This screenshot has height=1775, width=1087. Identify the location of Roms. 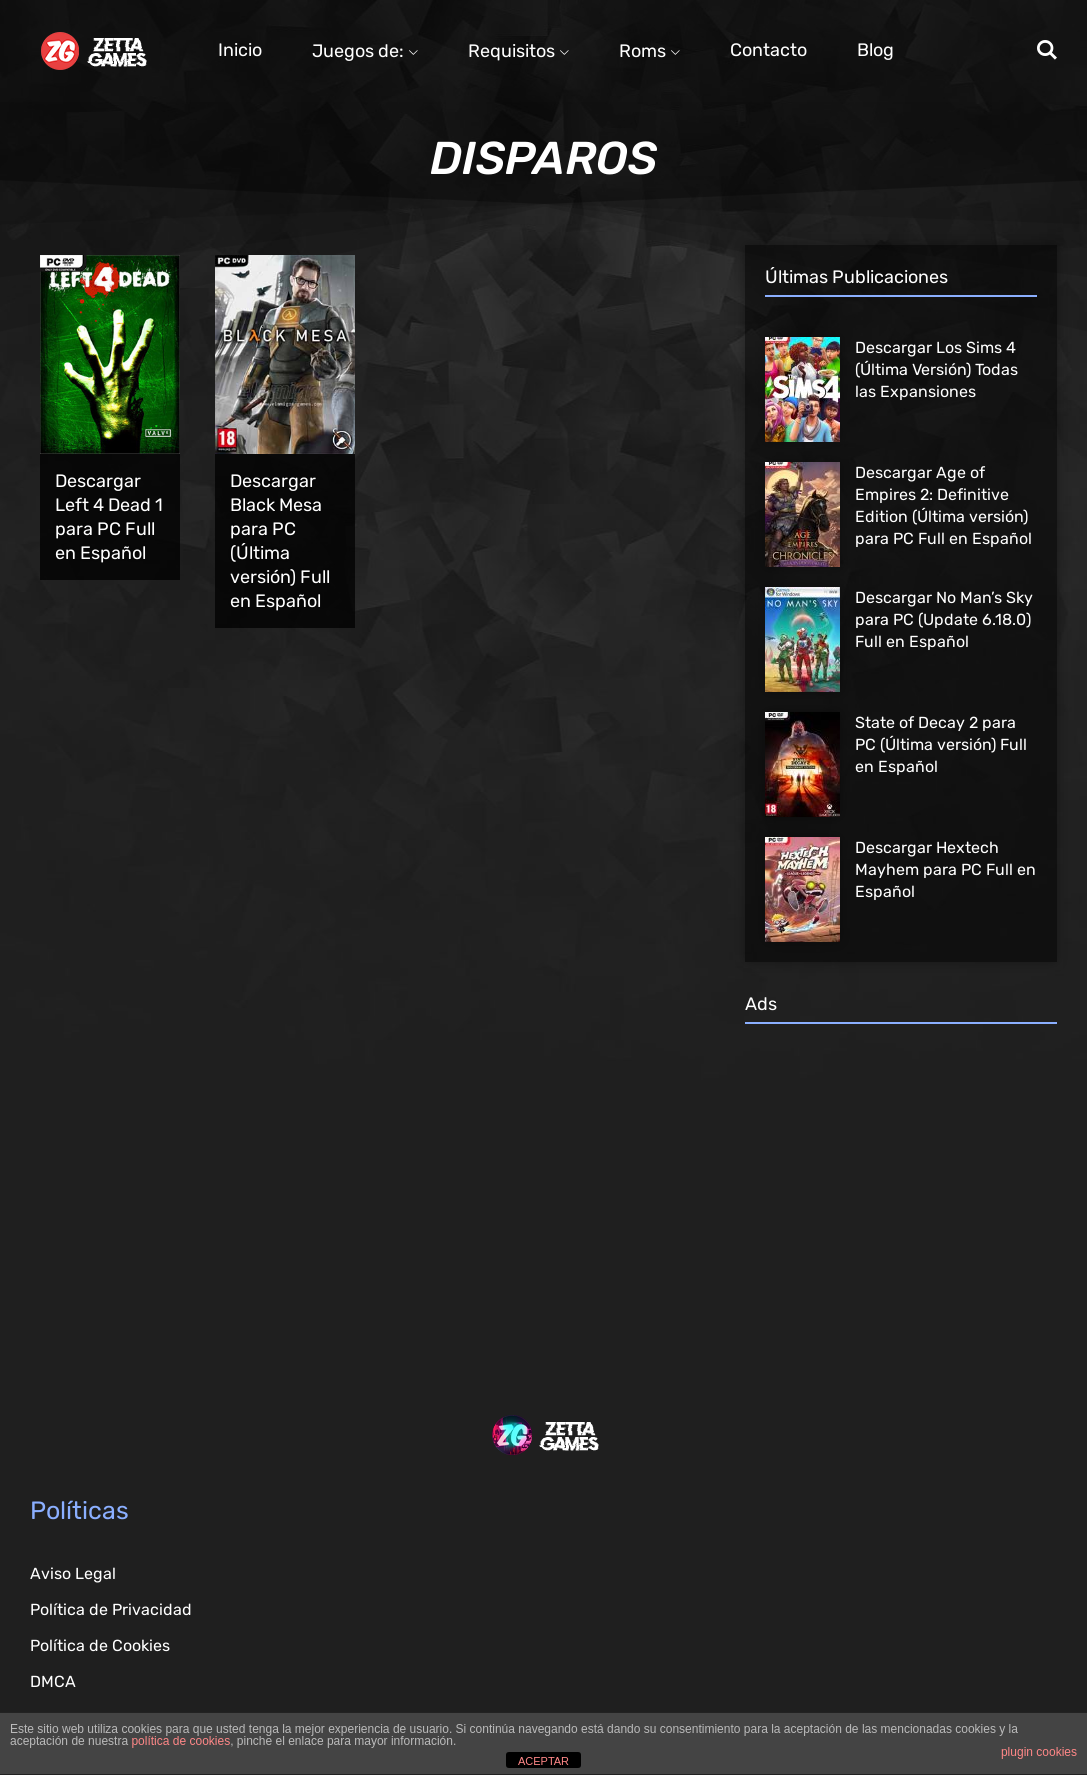
(649, 51).